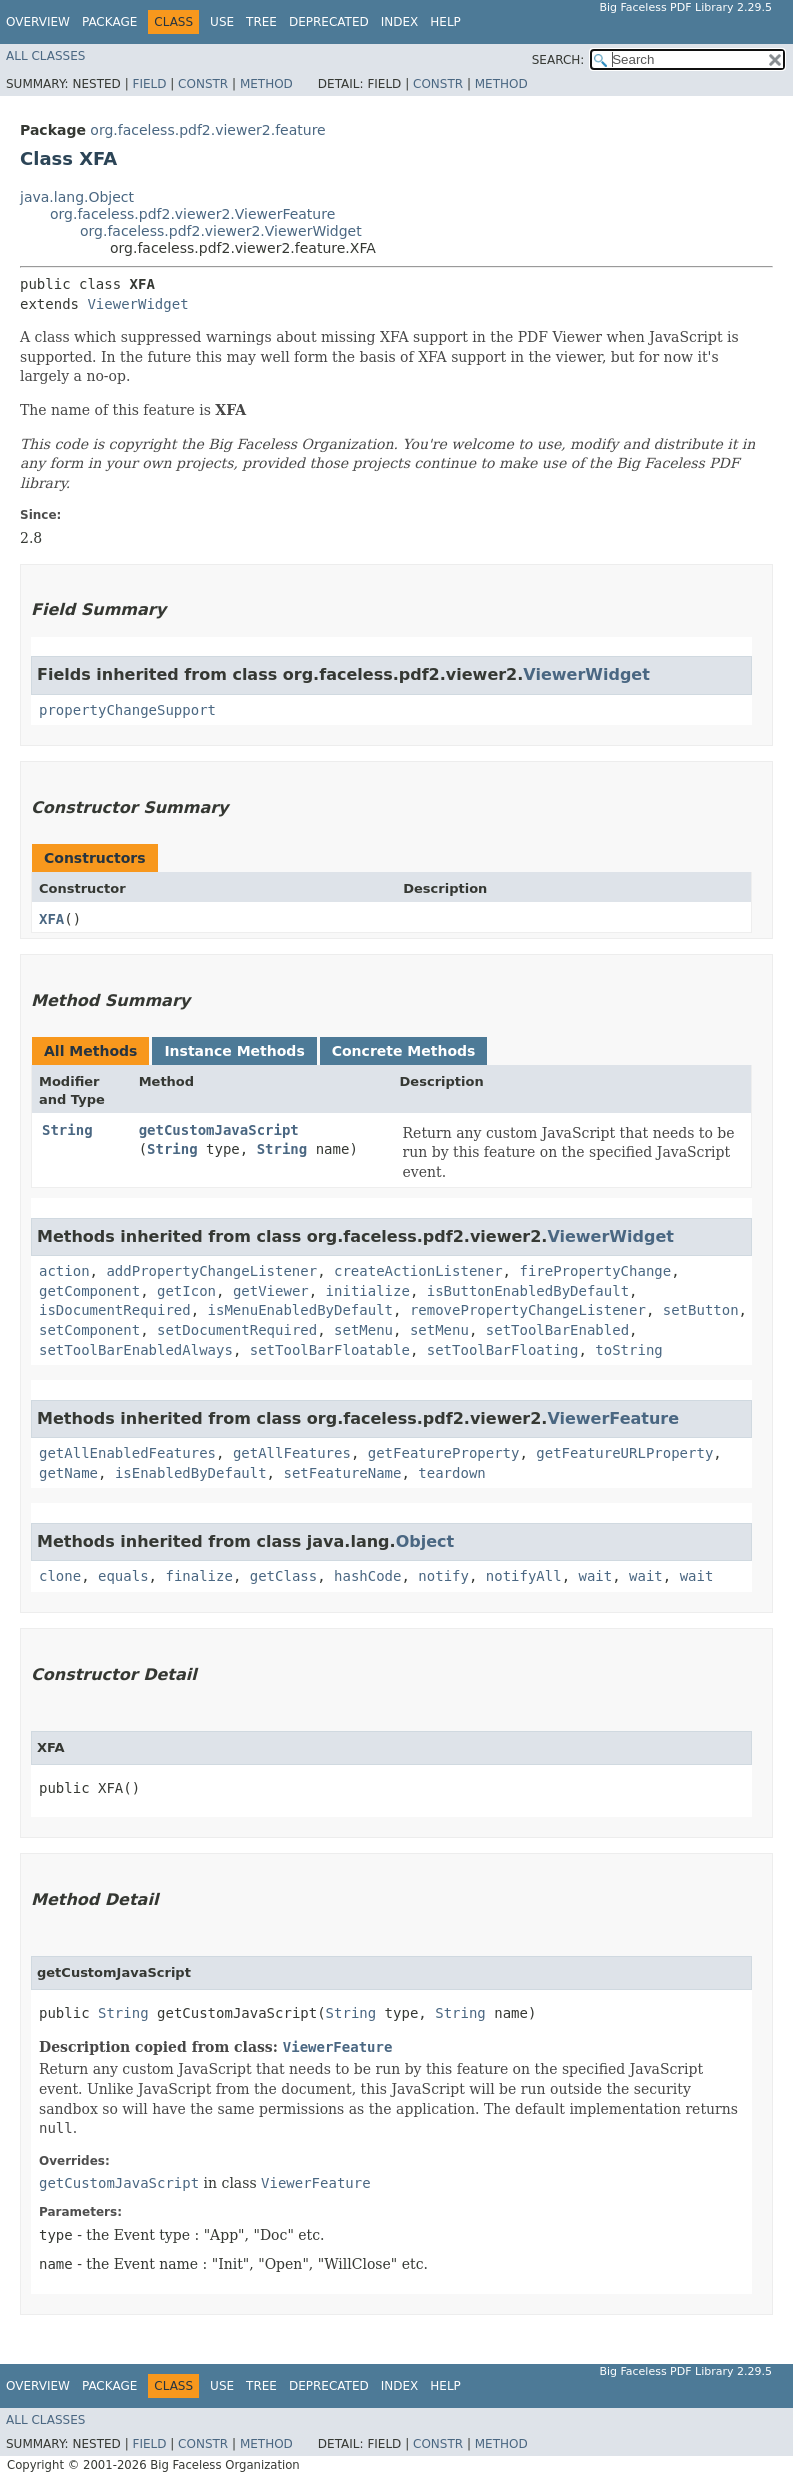 This screenshot has height=2486, width=793. What do you see at coordinates (137, 304) in the screenshot?
I see `ViewerWidget` at bounding box center [137, 304].